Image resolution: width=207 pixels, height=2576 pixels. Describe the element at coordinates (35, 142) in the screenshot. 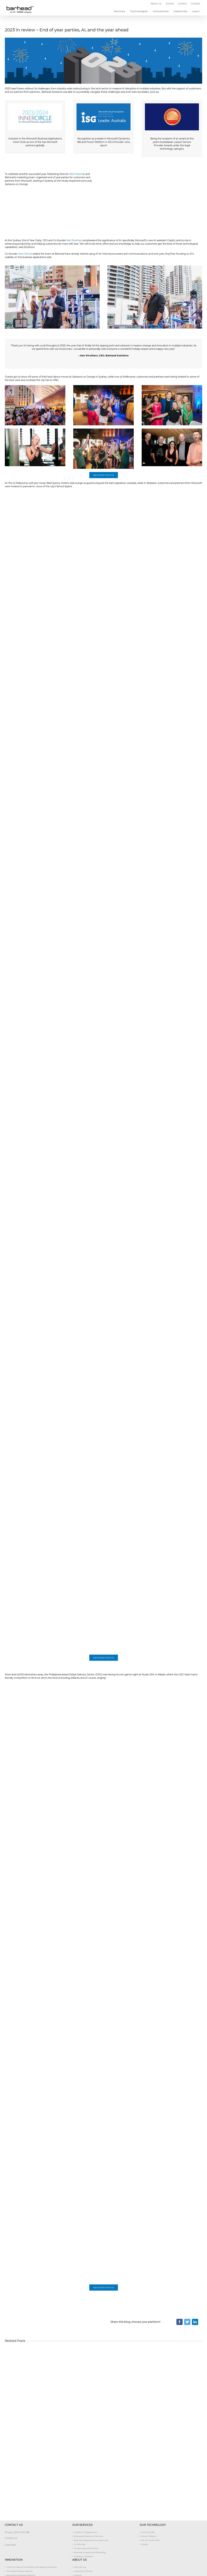

I see `Inclusion in the Microsoft Business Applications Inner Circle as one of the top Microsoft partners globally` at that location.